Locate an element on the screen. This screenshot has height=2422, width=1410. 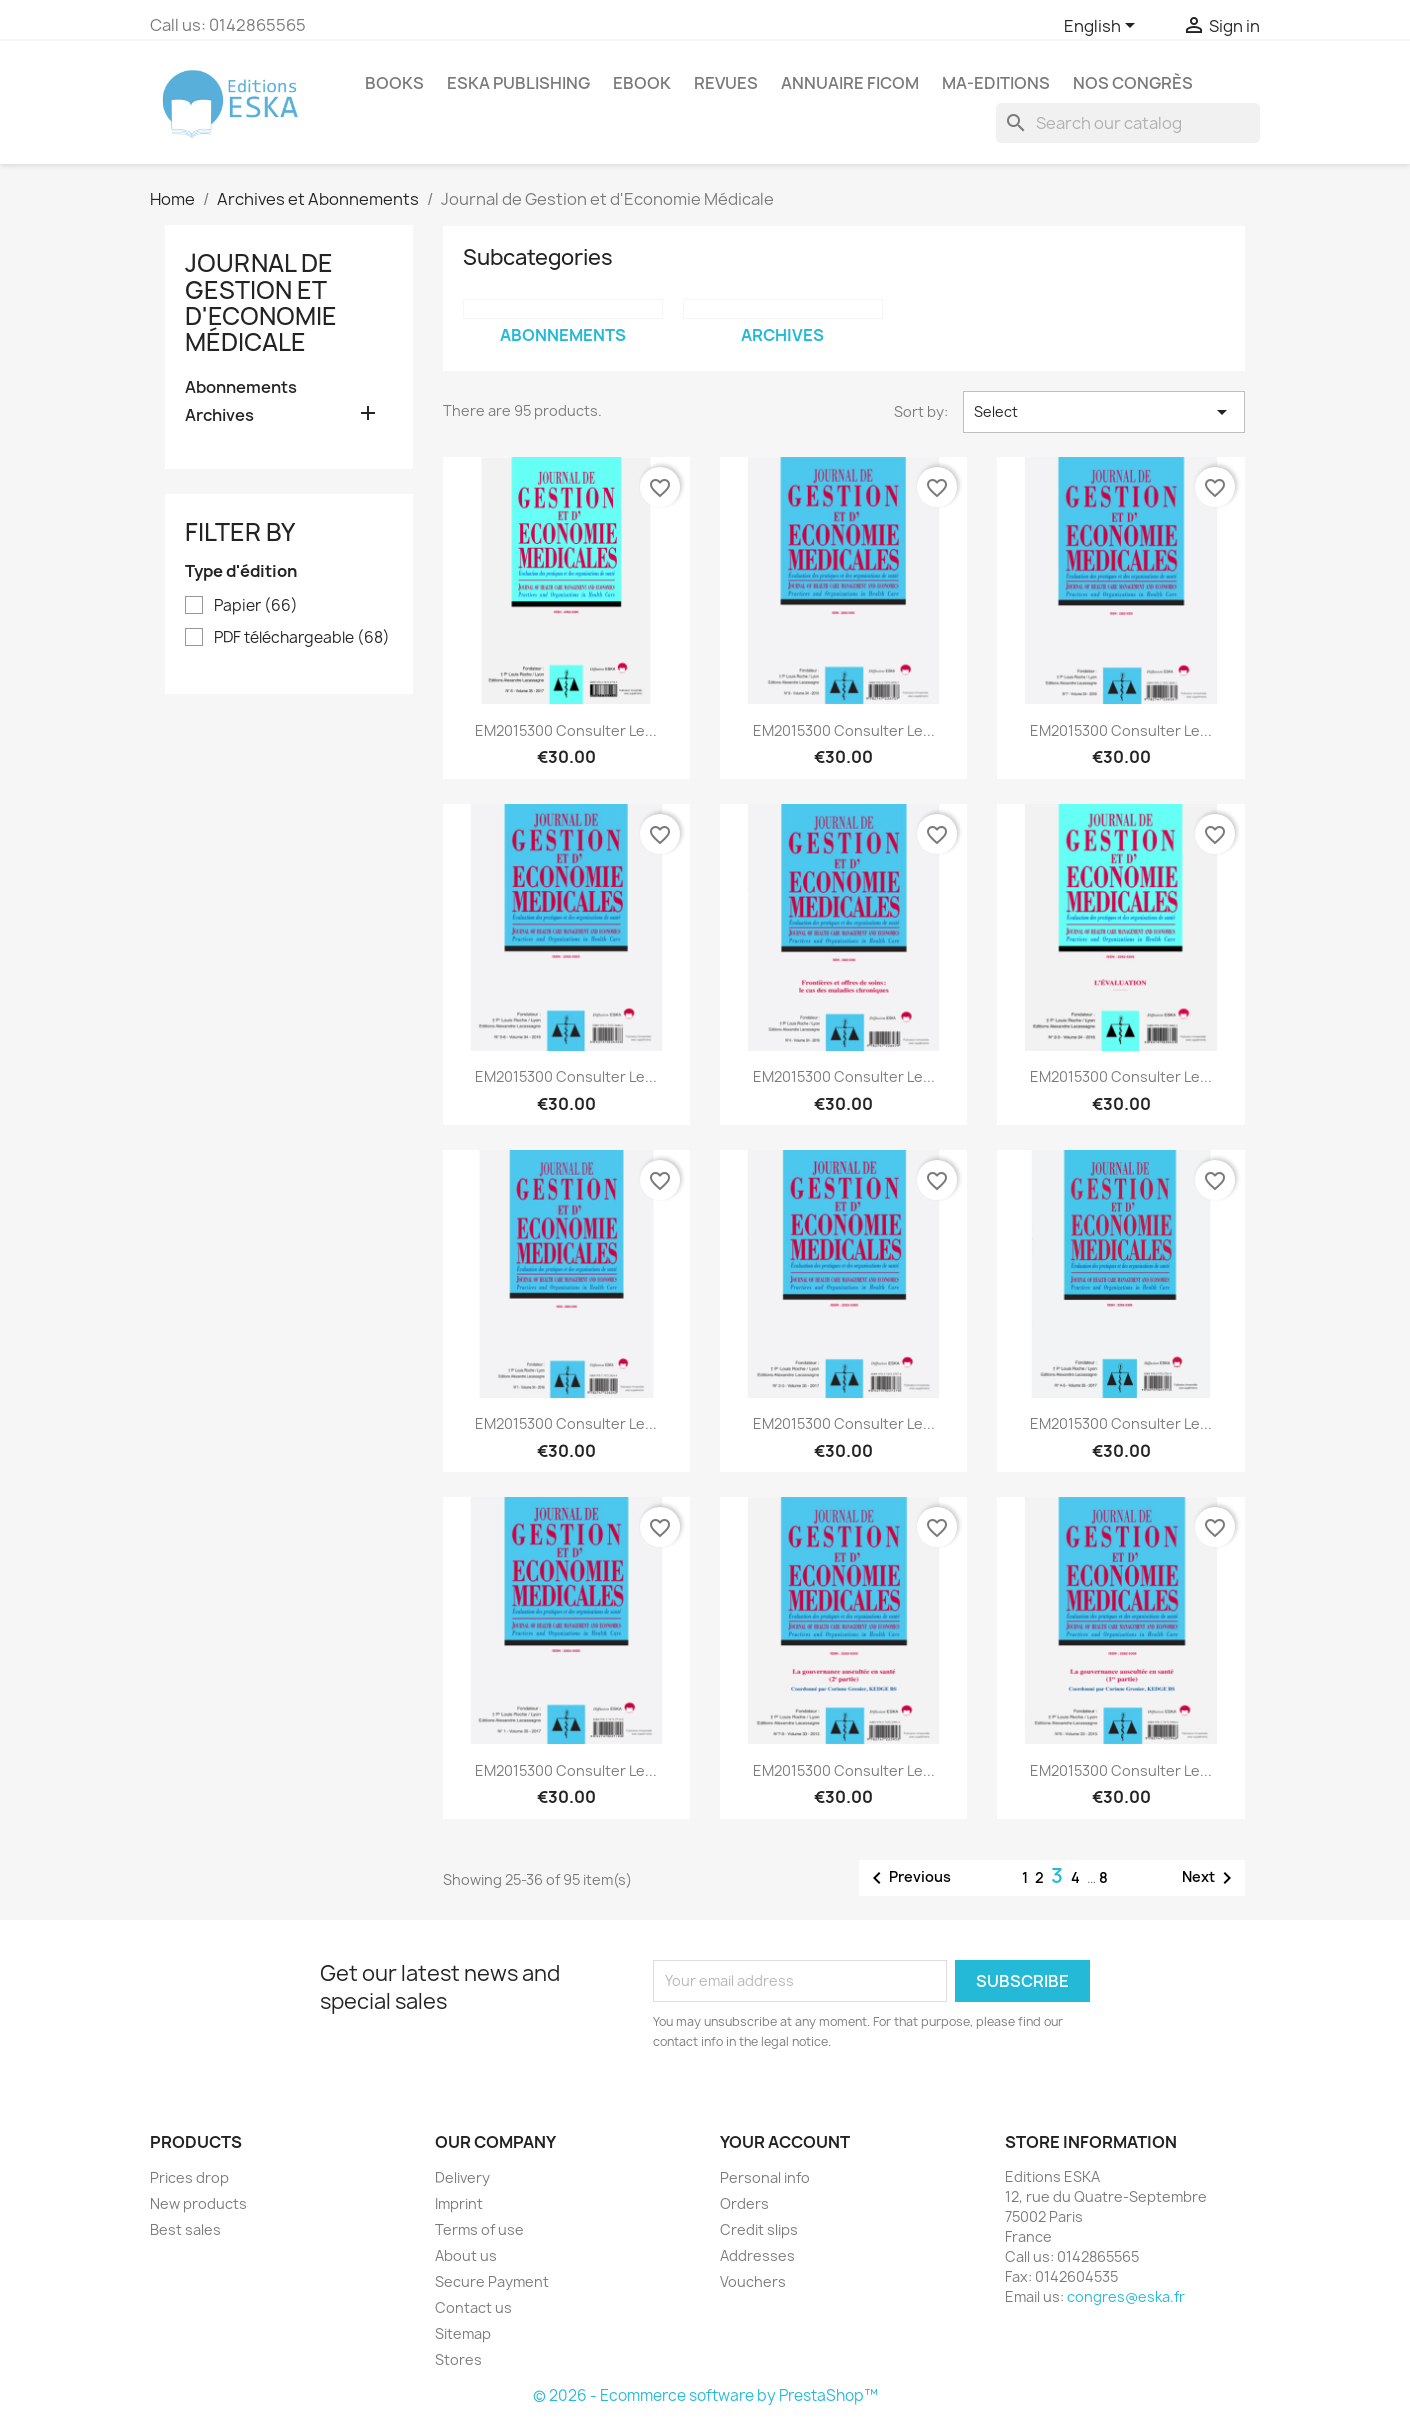
Previous is located at coordinates (908, 1878).